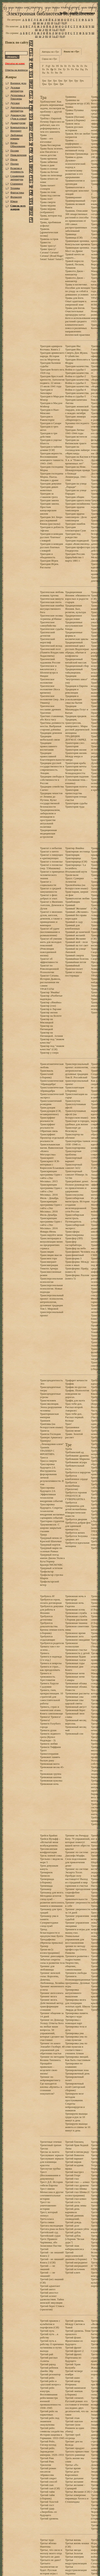 This screenshot has height=2576, width=100. Describe the element at coordinates (47, 1596) in the screenshot. I see `Требуюсь Я!` at that location.